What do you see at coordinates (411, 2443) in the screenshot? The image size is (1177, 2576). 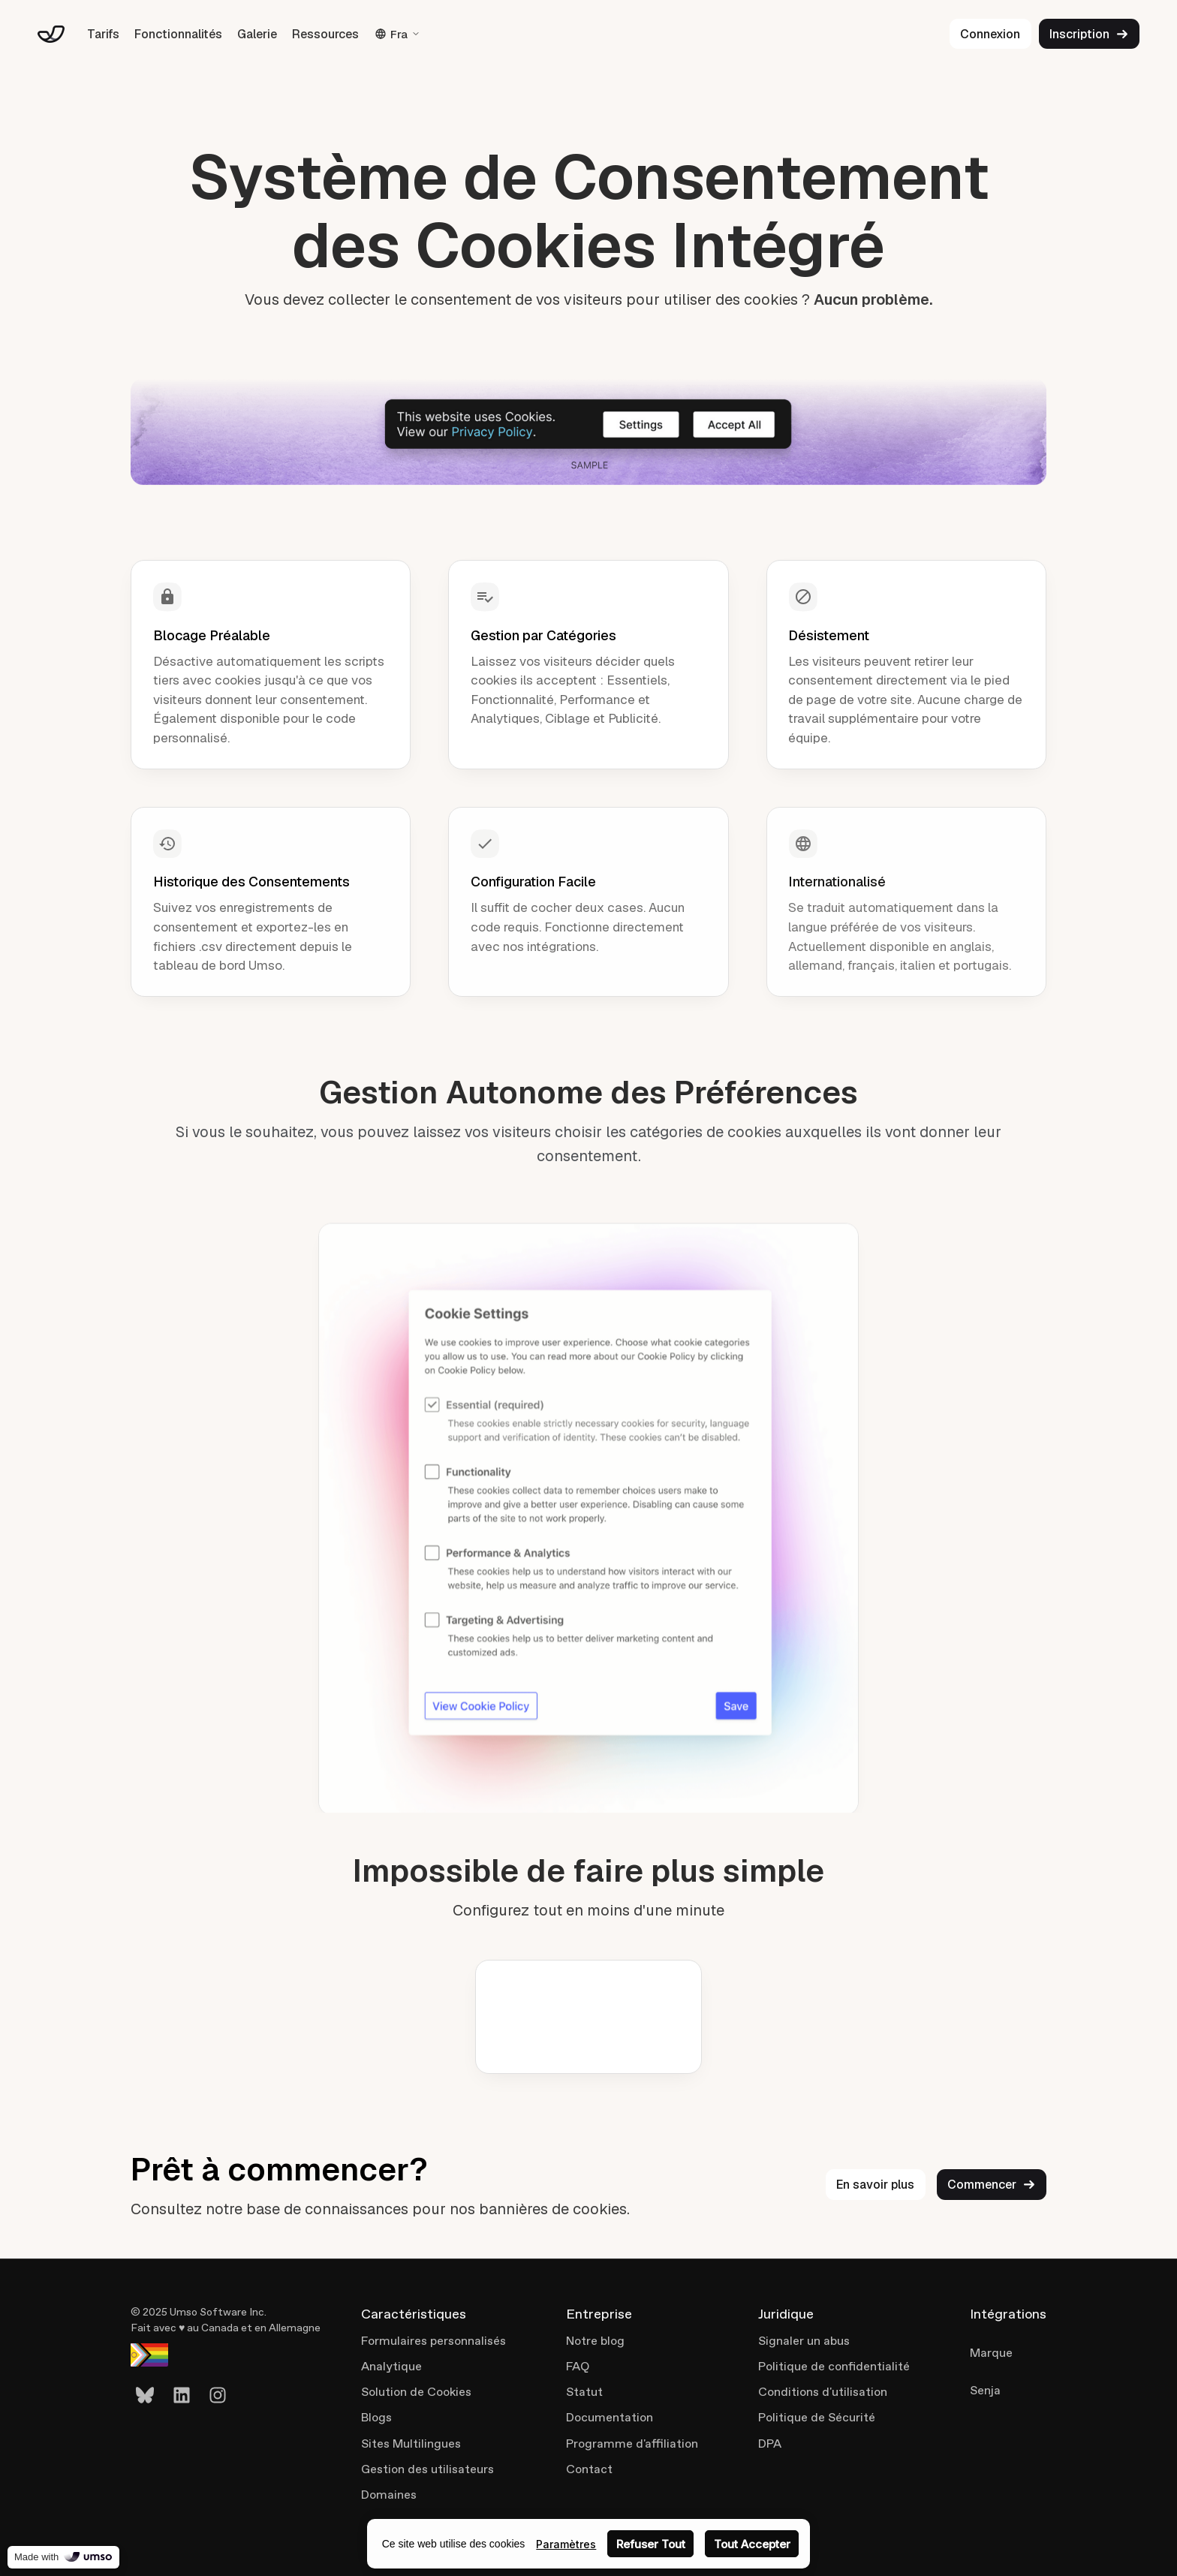 I see `Sites Multilingues` at bounding box center [411, 2443].